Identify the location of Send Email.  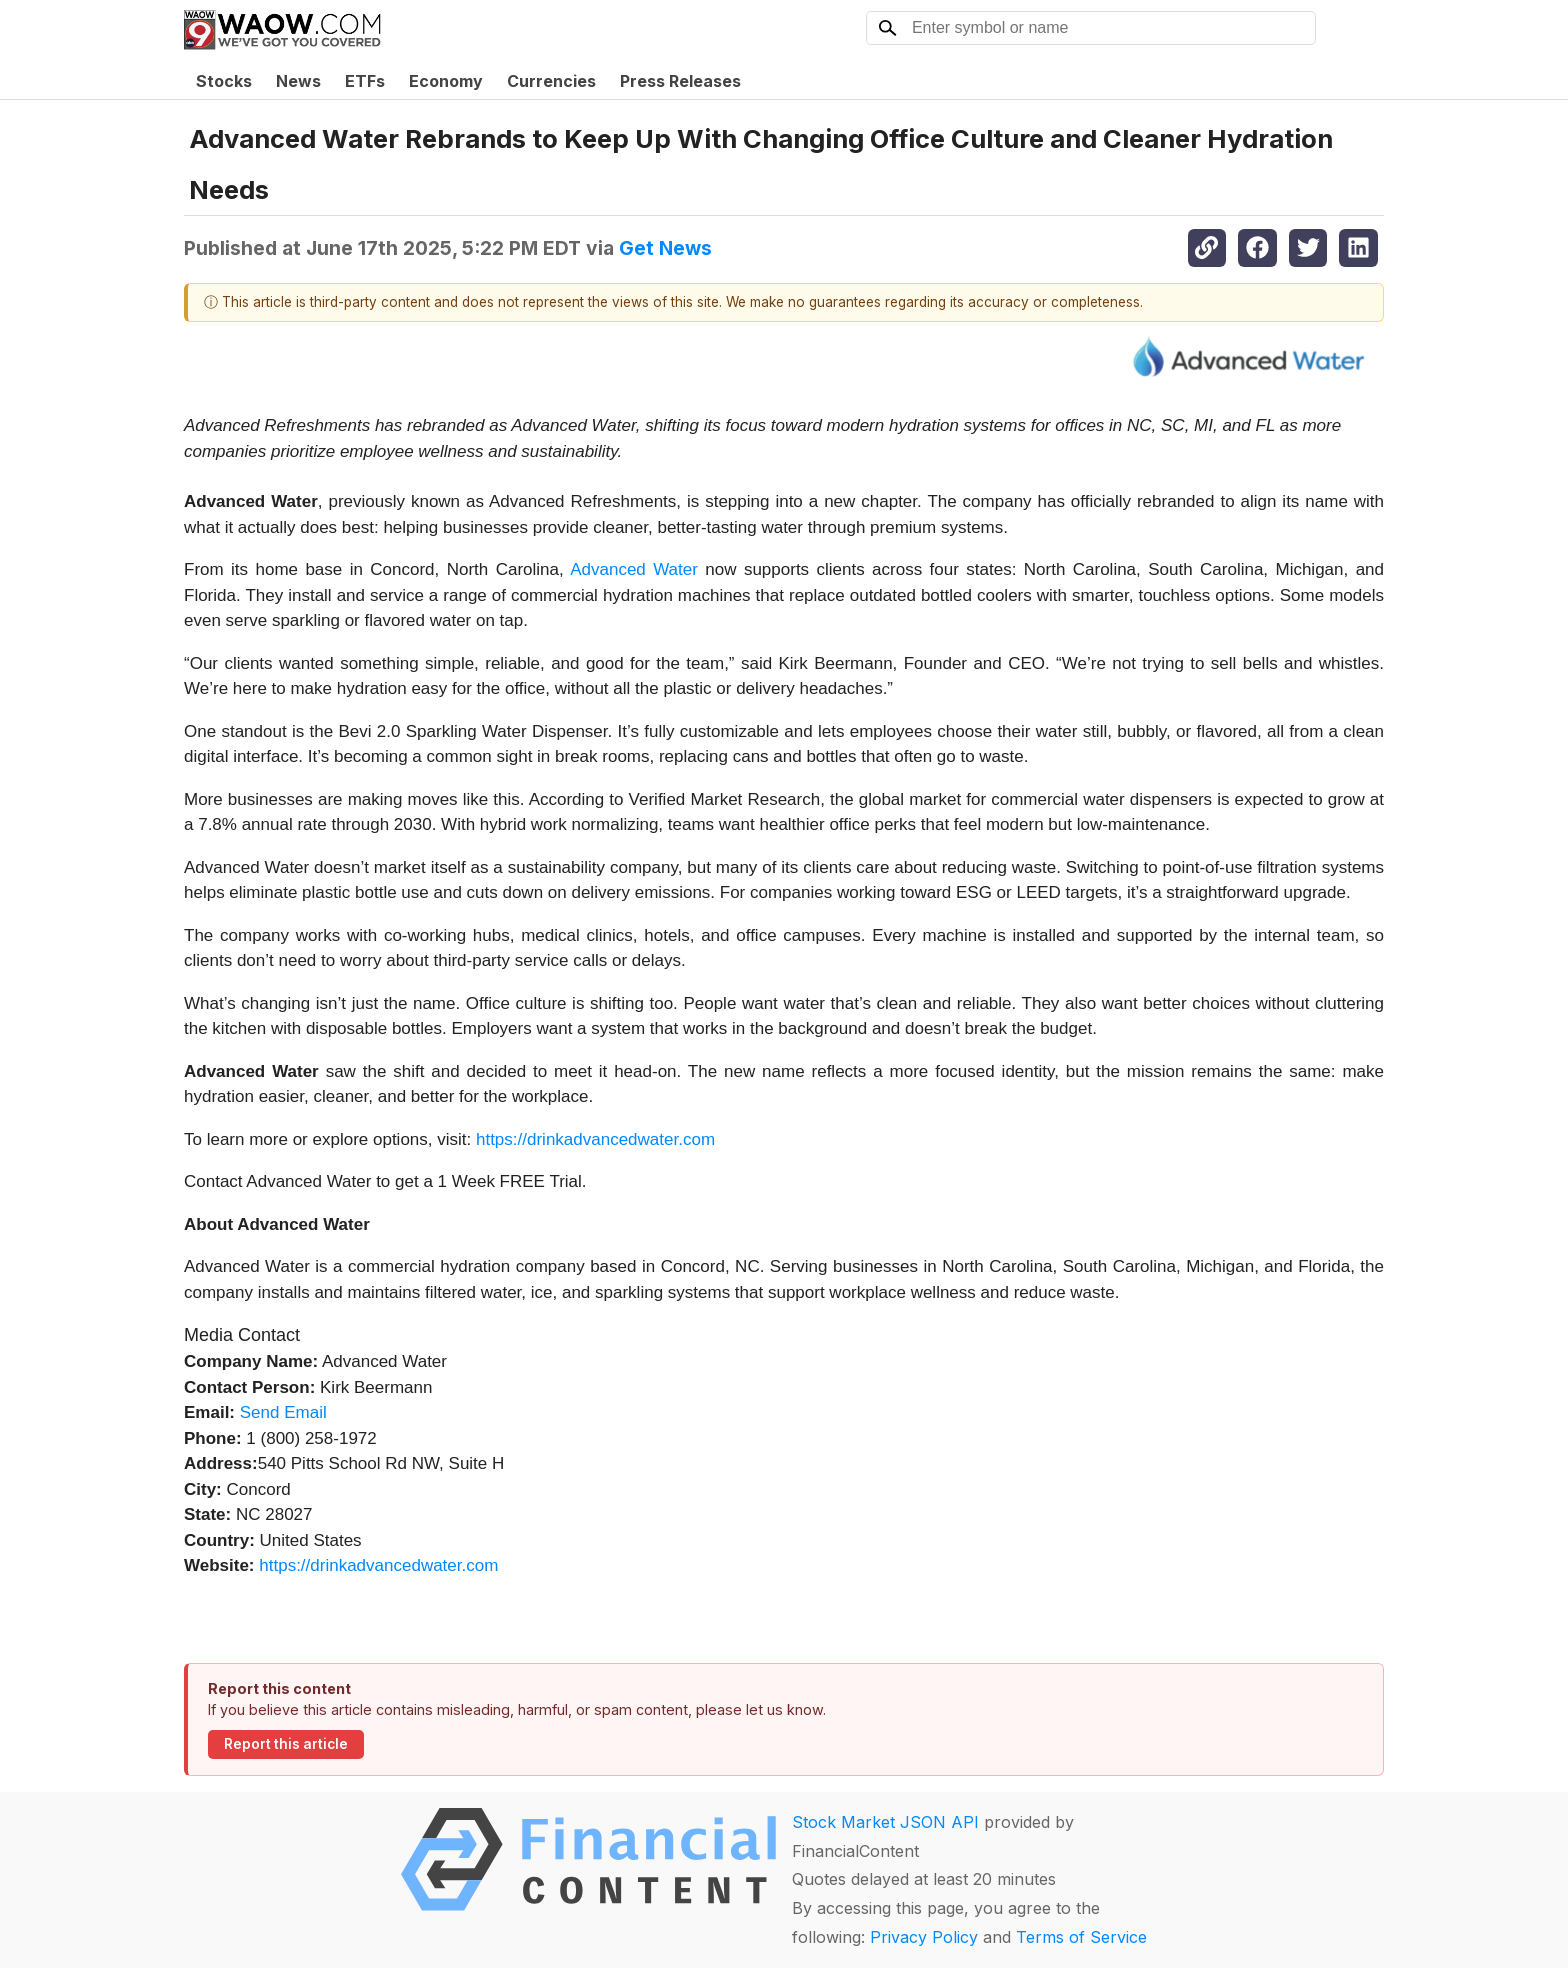
(283, 1412).